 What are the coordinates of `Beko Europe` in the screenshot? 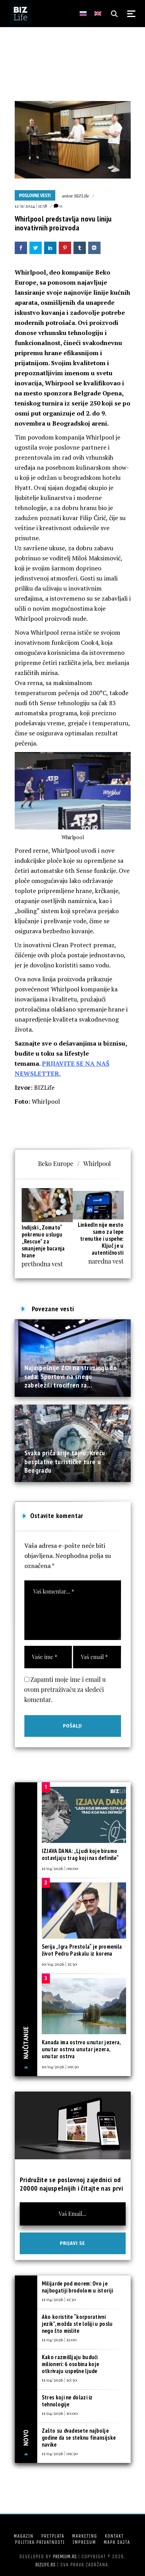 It's located at (55, 1163).